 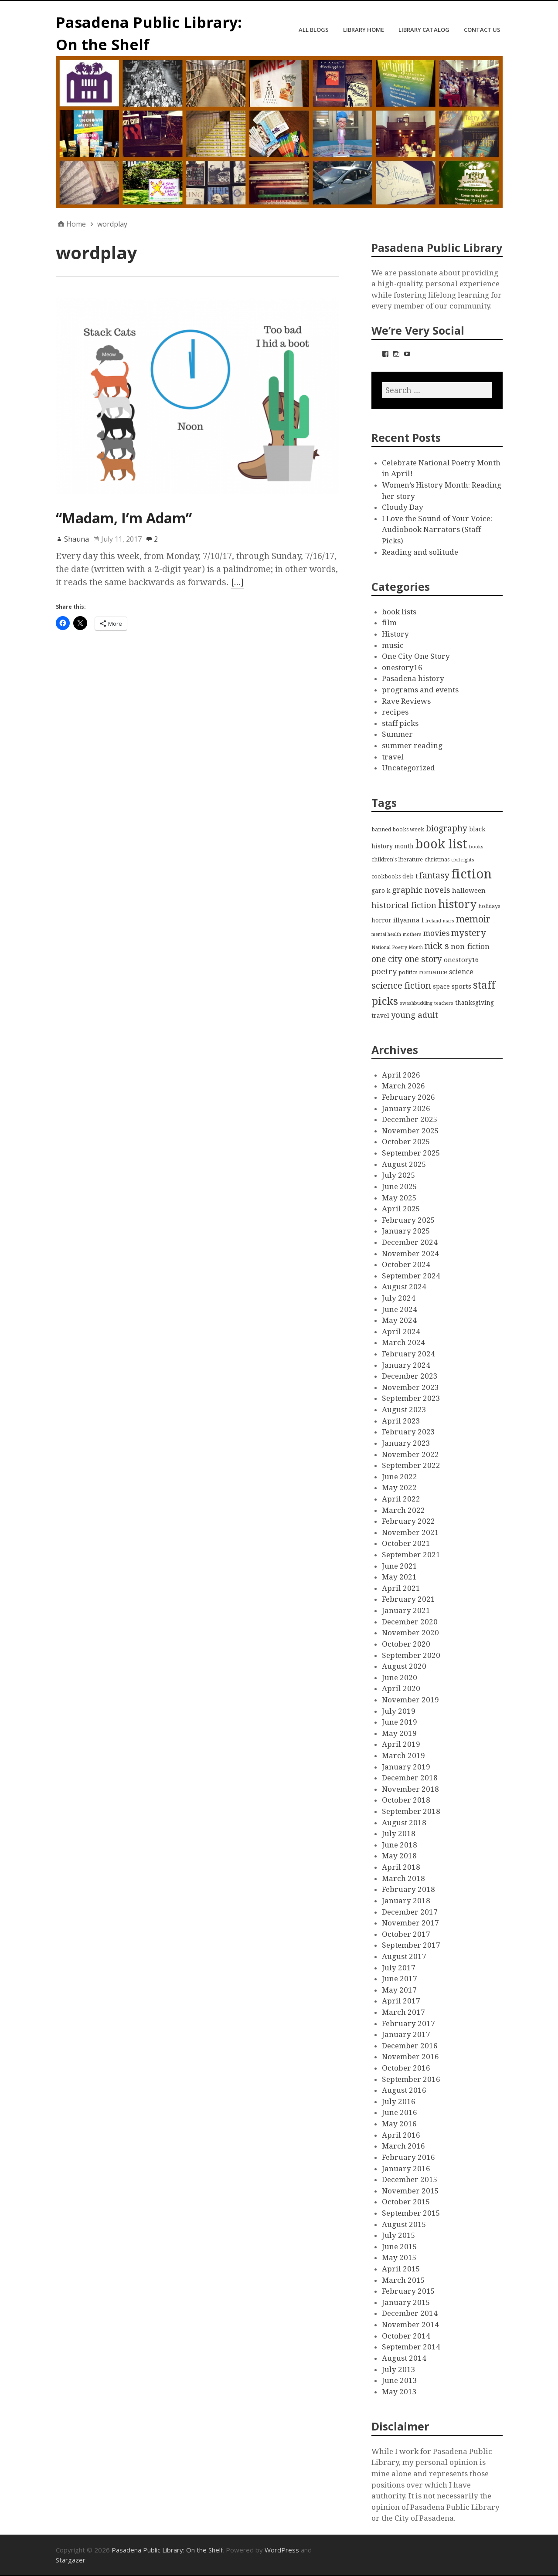 I want to click on summer reading, so click(x=412, y=745).